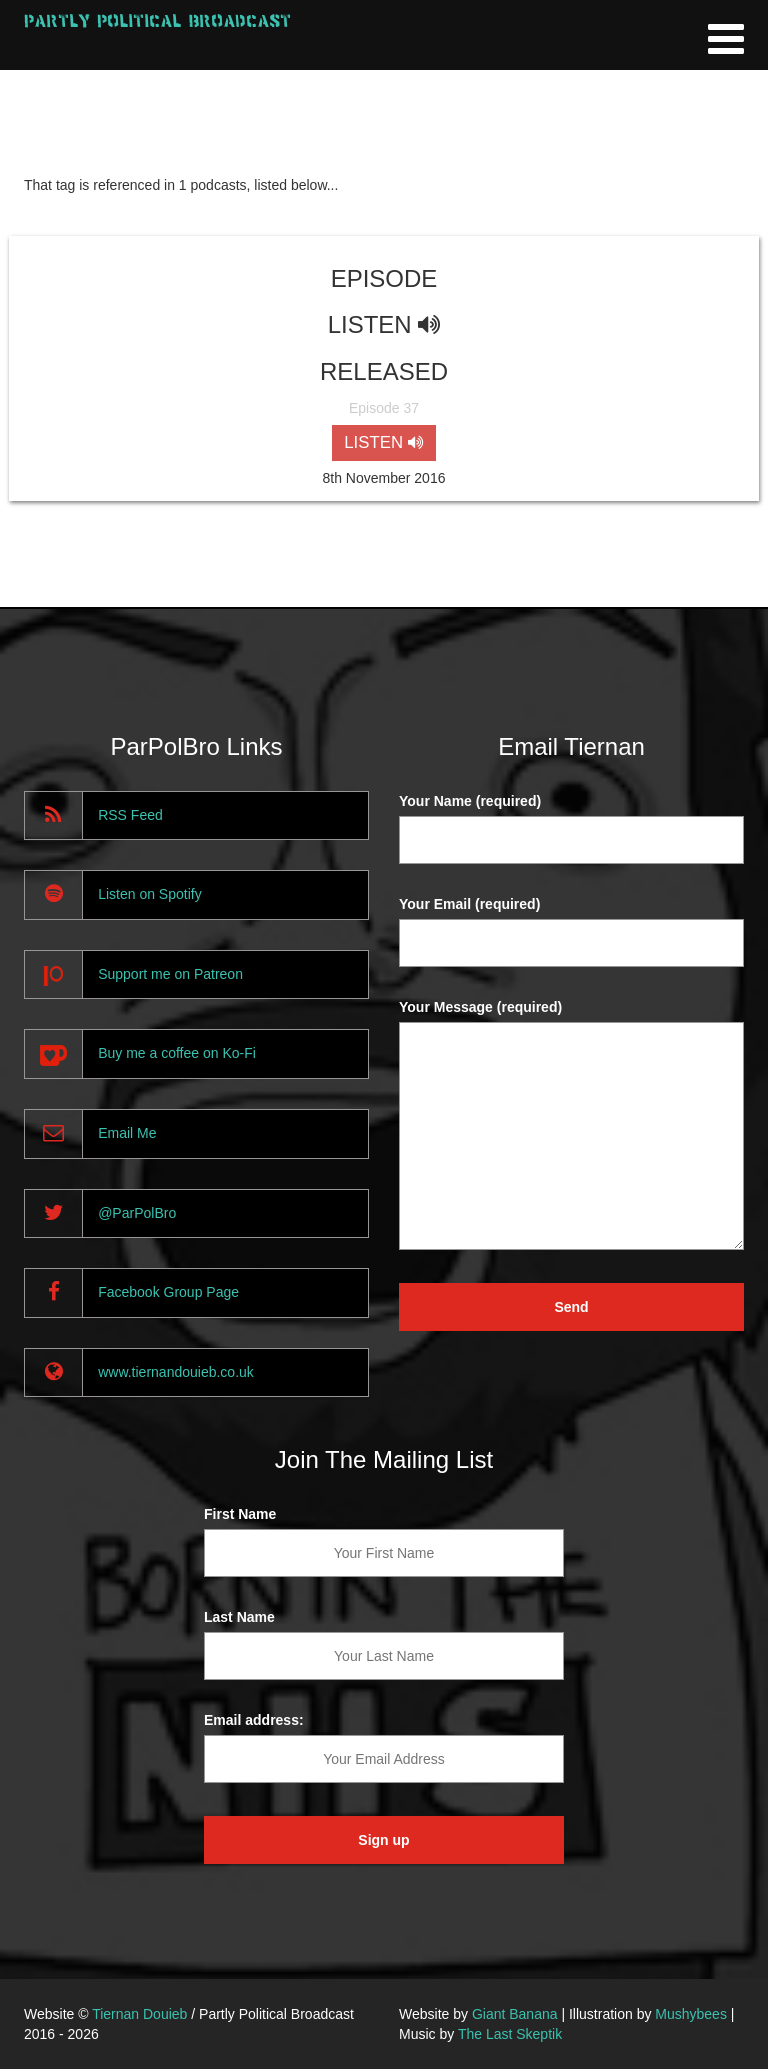 The image size is (768, 2069). Describe the element at coordinates (691, 2014) in the screenshot. I see `Mushybees` at that location.